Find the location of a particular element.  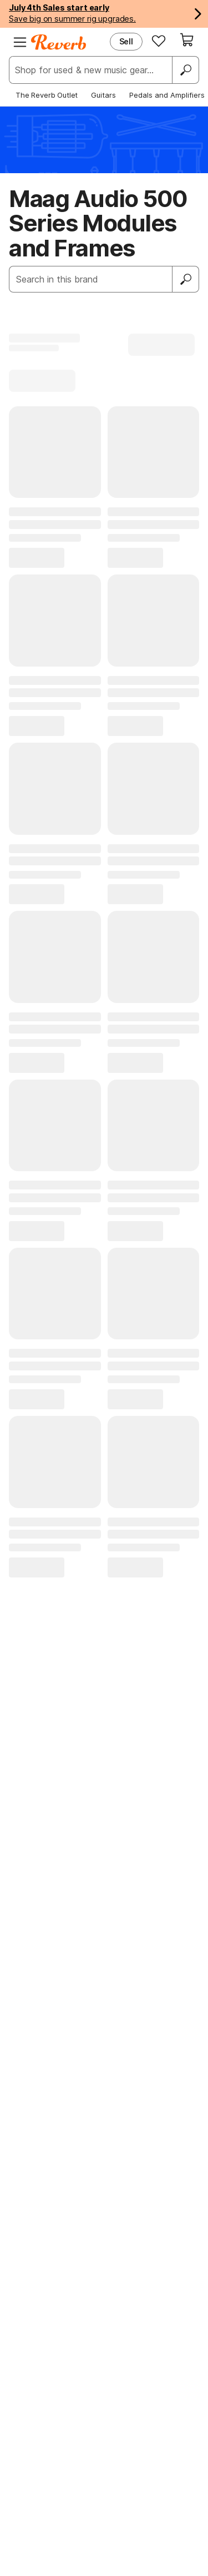

Guitars is located at coordinates (103, 94).